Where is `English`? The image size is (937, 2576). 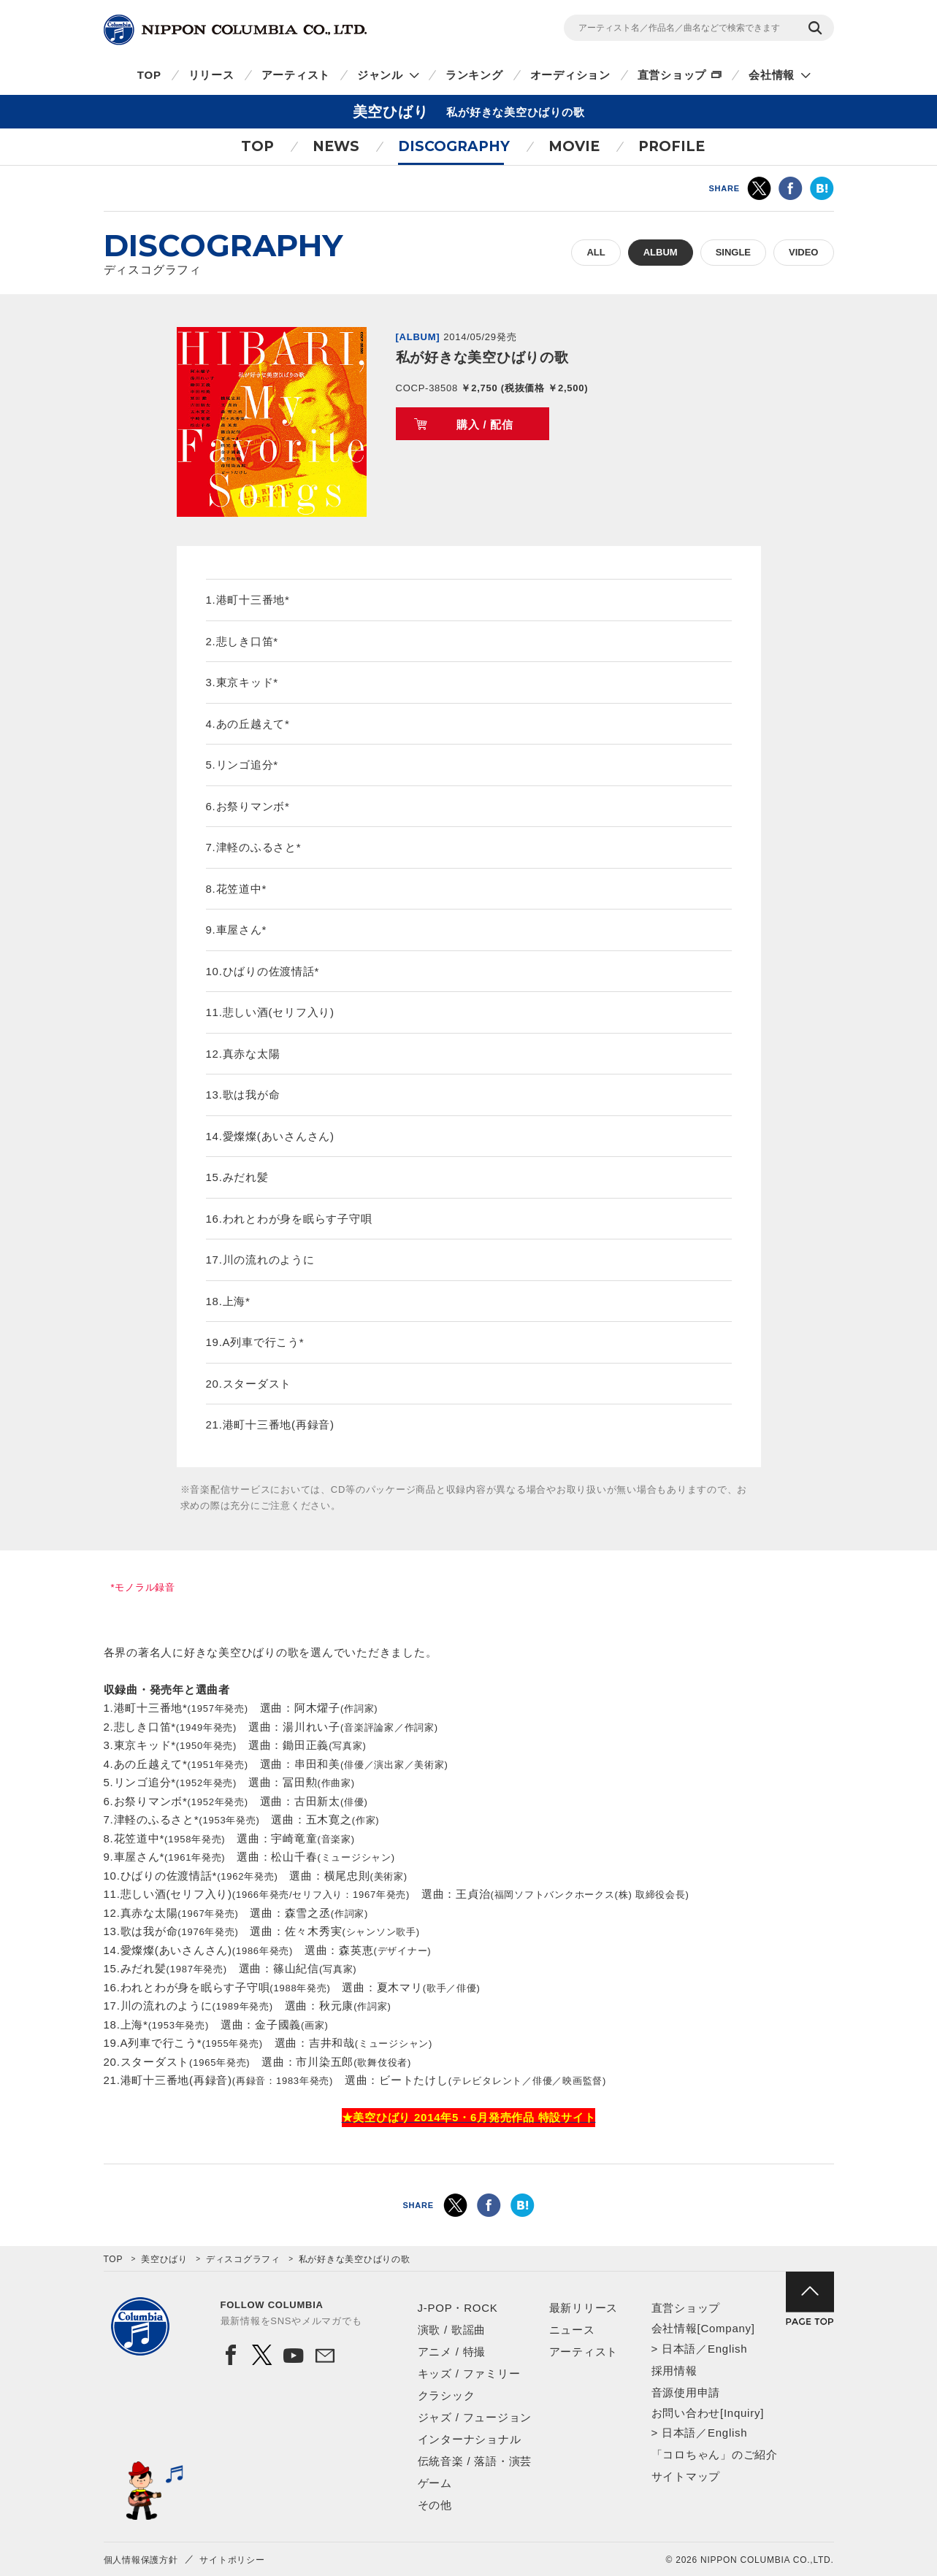
English is located at coordinates (727, 2348).